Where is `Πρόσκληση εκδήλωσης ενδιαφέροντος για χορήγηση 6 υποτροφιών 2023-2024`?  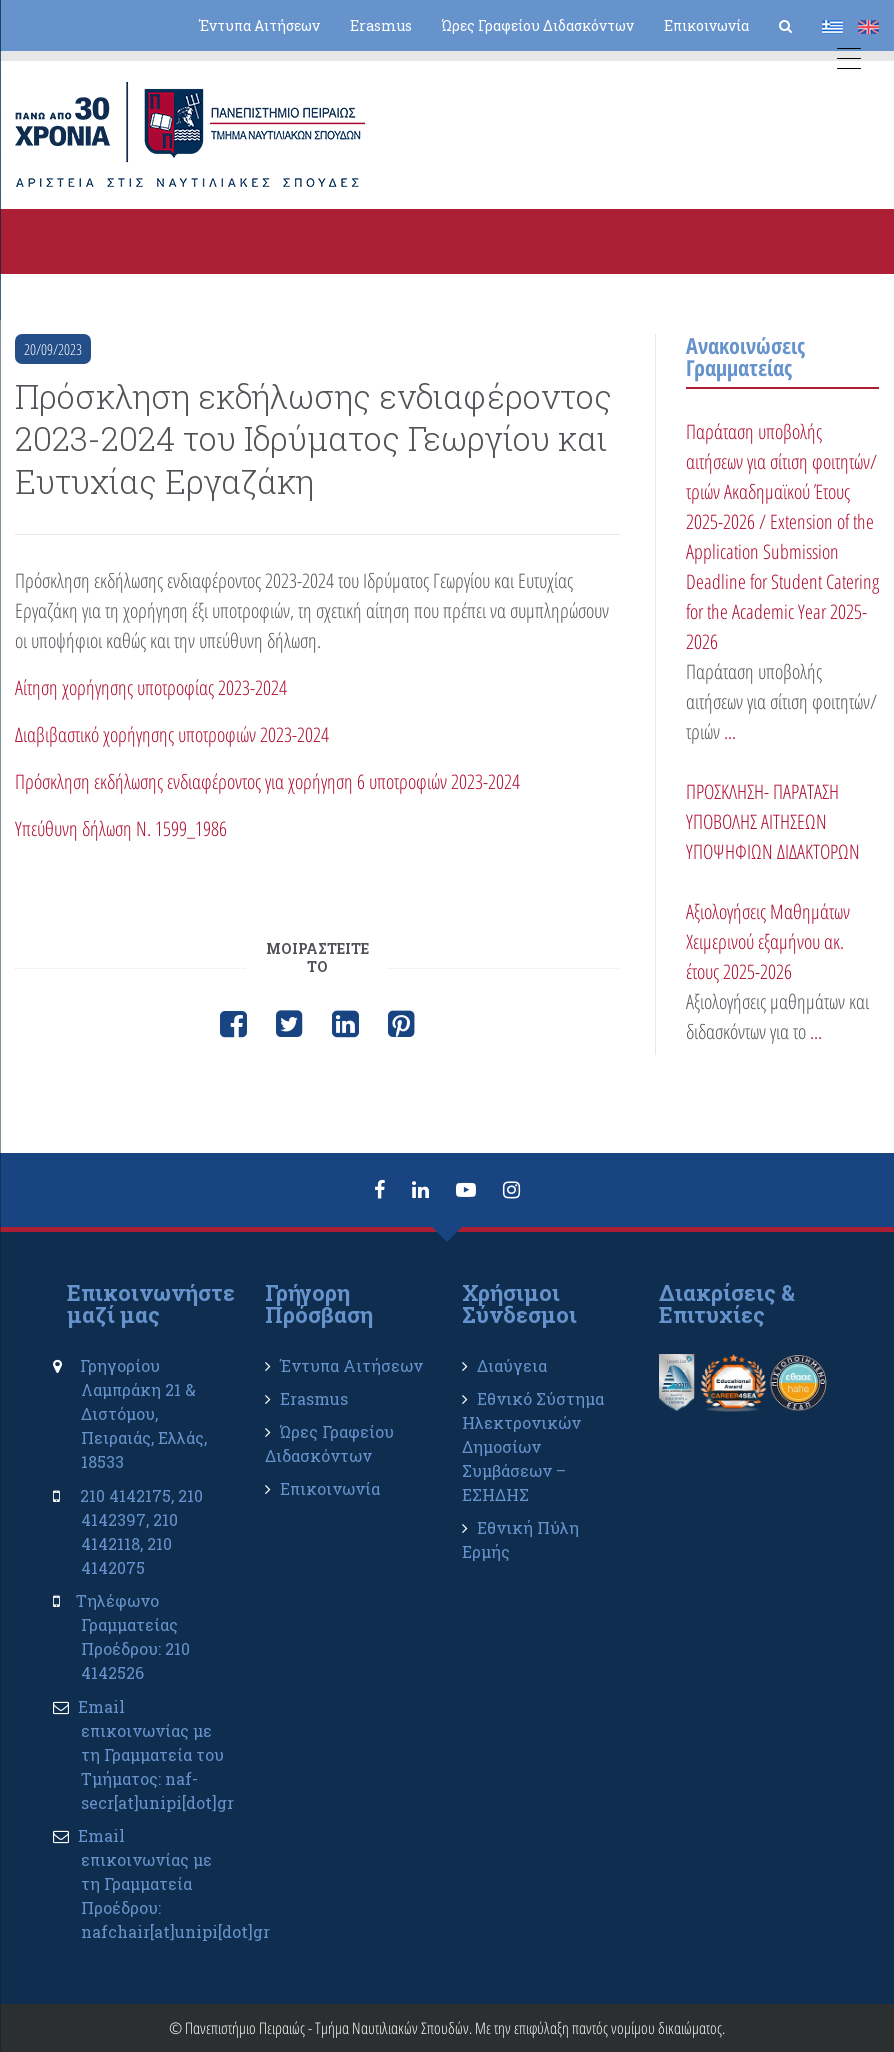 Πρόσκληση εκδήλωσης ενδιαφέροντος για χορήγηση 6 υποτροφιών 2023-2024 is located at coordinates (267, 781).